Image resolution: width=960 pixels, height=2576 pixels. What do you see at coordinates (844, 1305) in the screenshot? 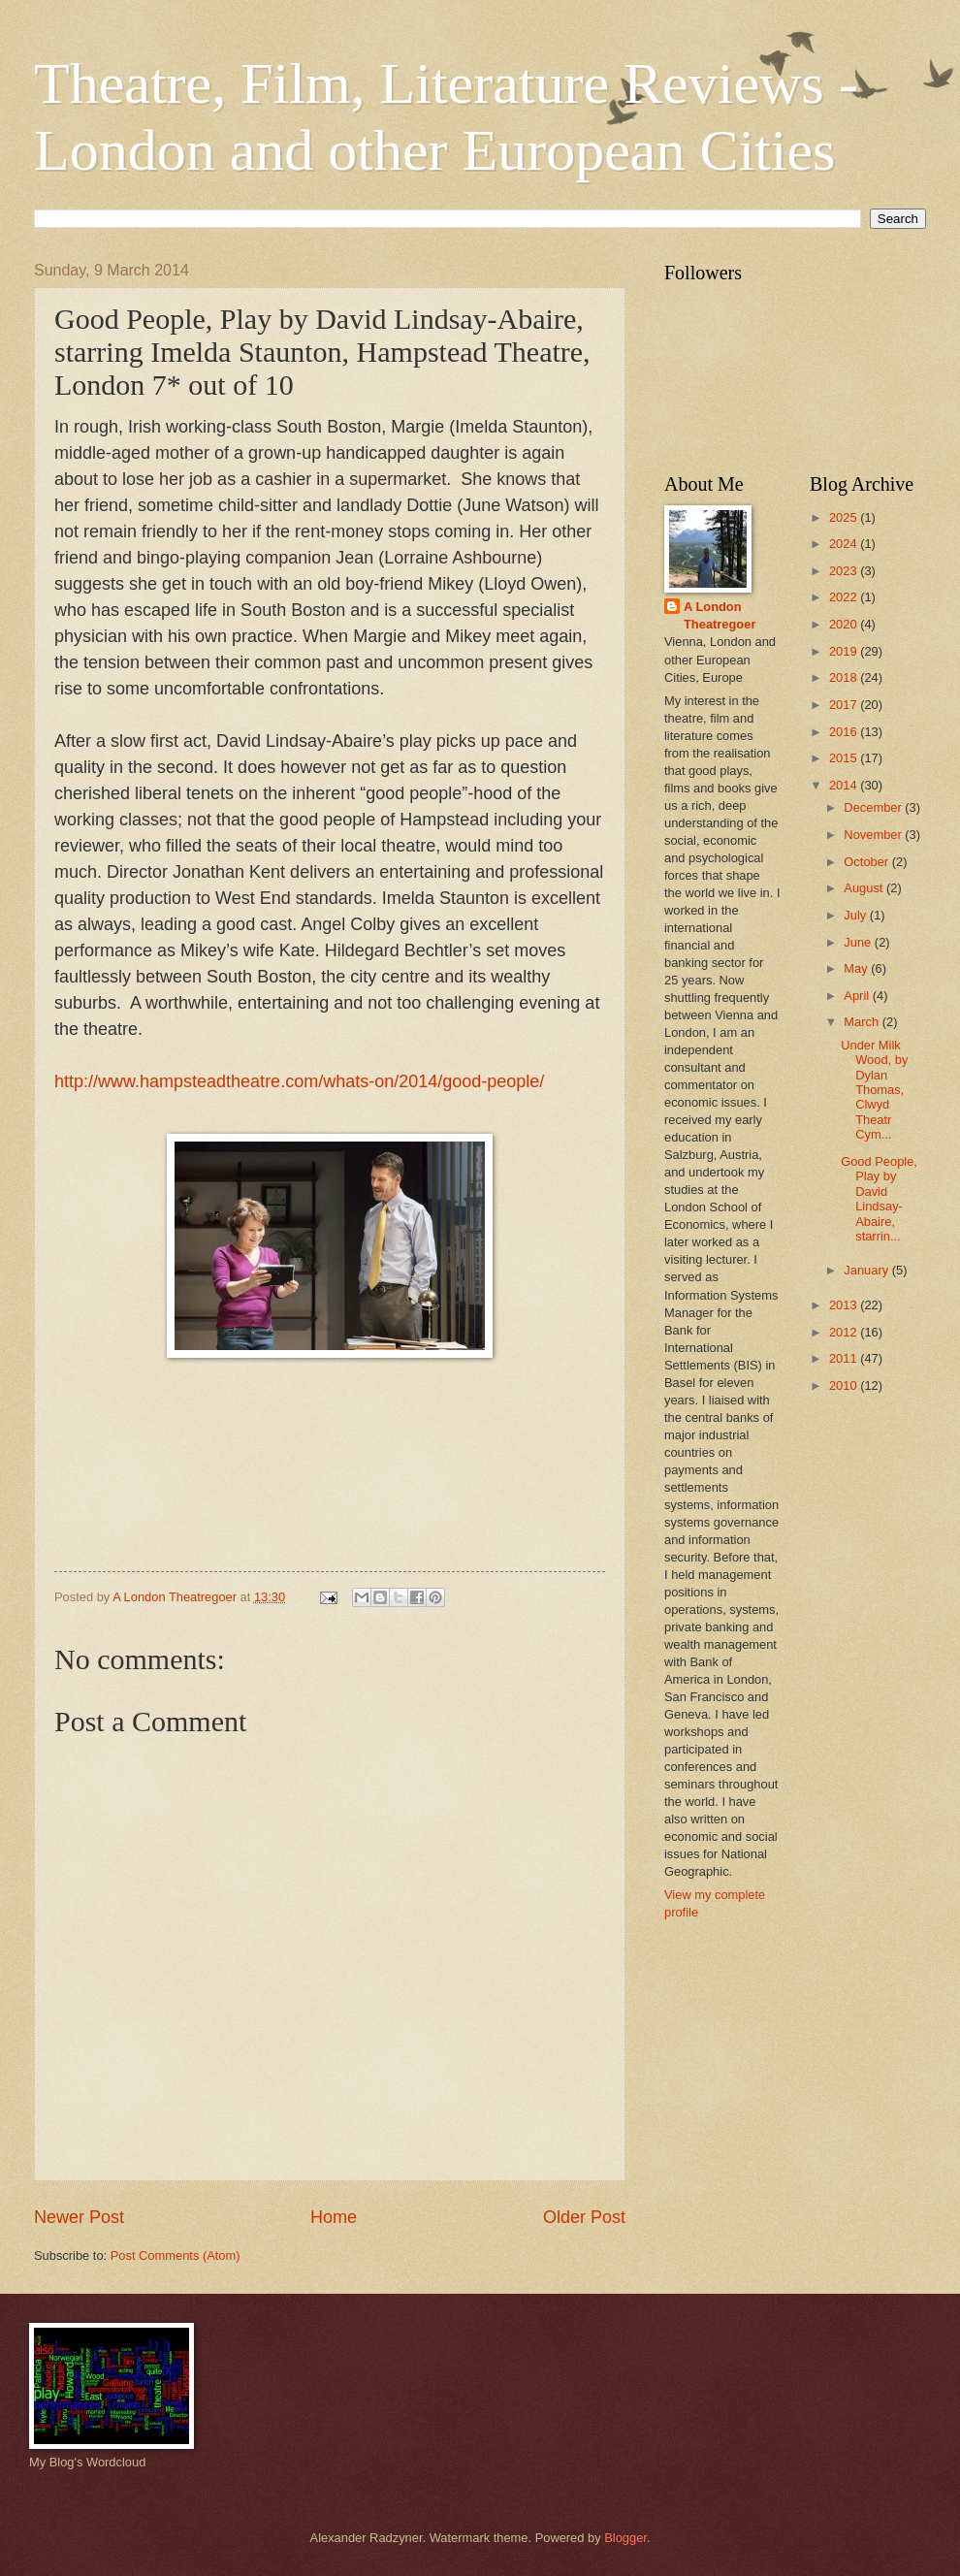
I see `2013` at bounding box center [844, 1305].